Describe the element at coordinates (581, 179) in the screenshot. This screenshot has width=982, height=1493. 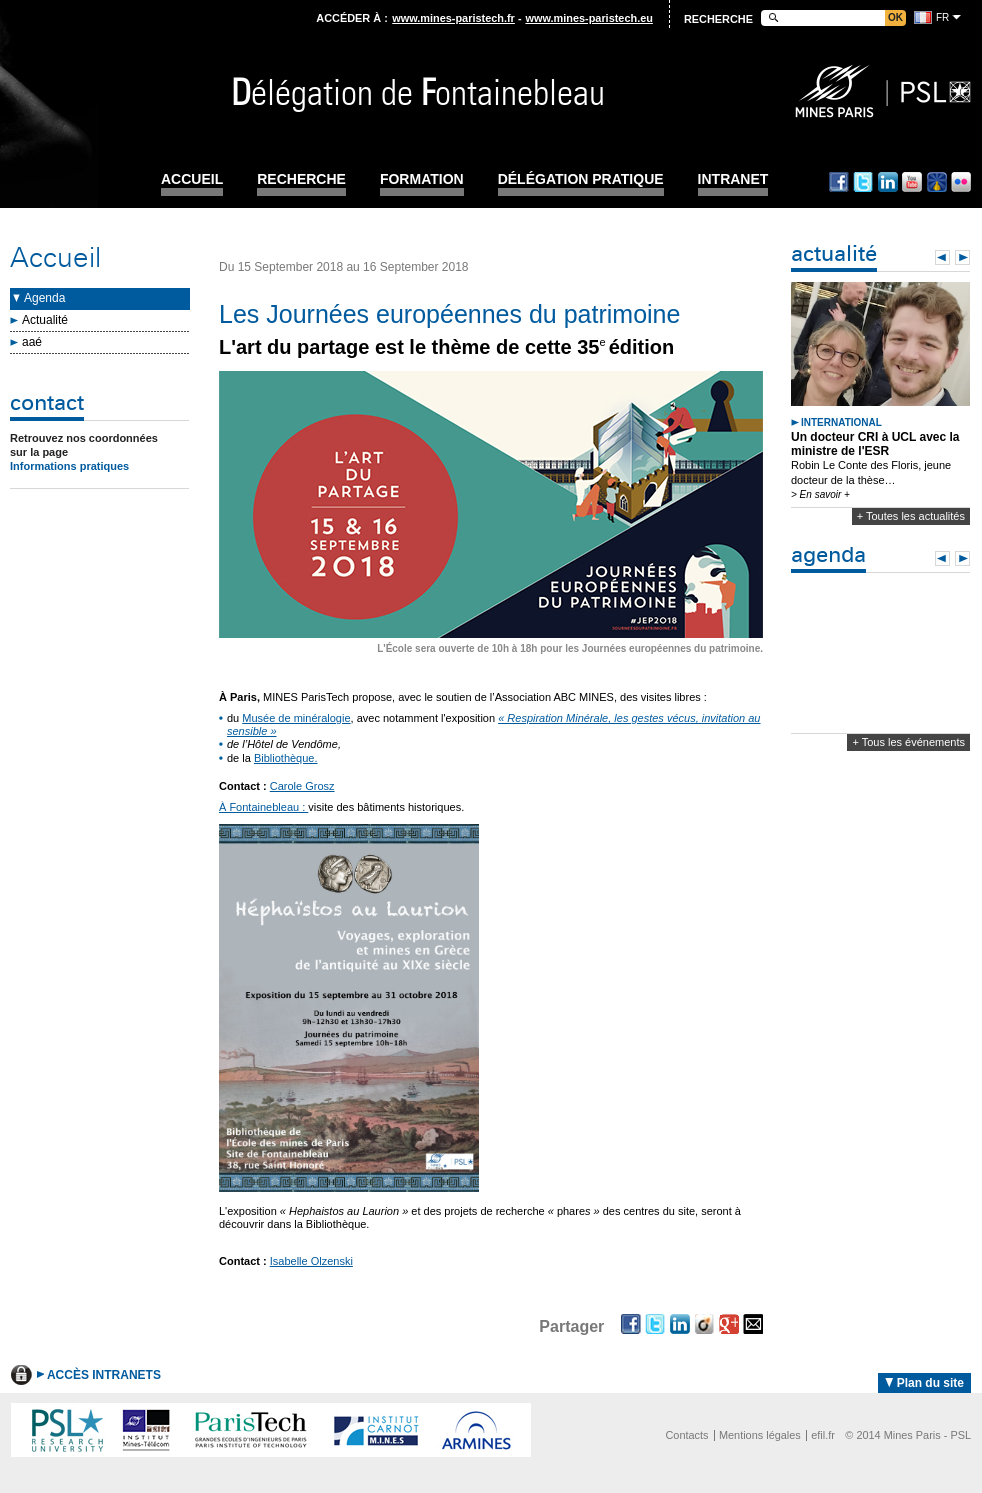
I see `Délégation pratique` at that location.